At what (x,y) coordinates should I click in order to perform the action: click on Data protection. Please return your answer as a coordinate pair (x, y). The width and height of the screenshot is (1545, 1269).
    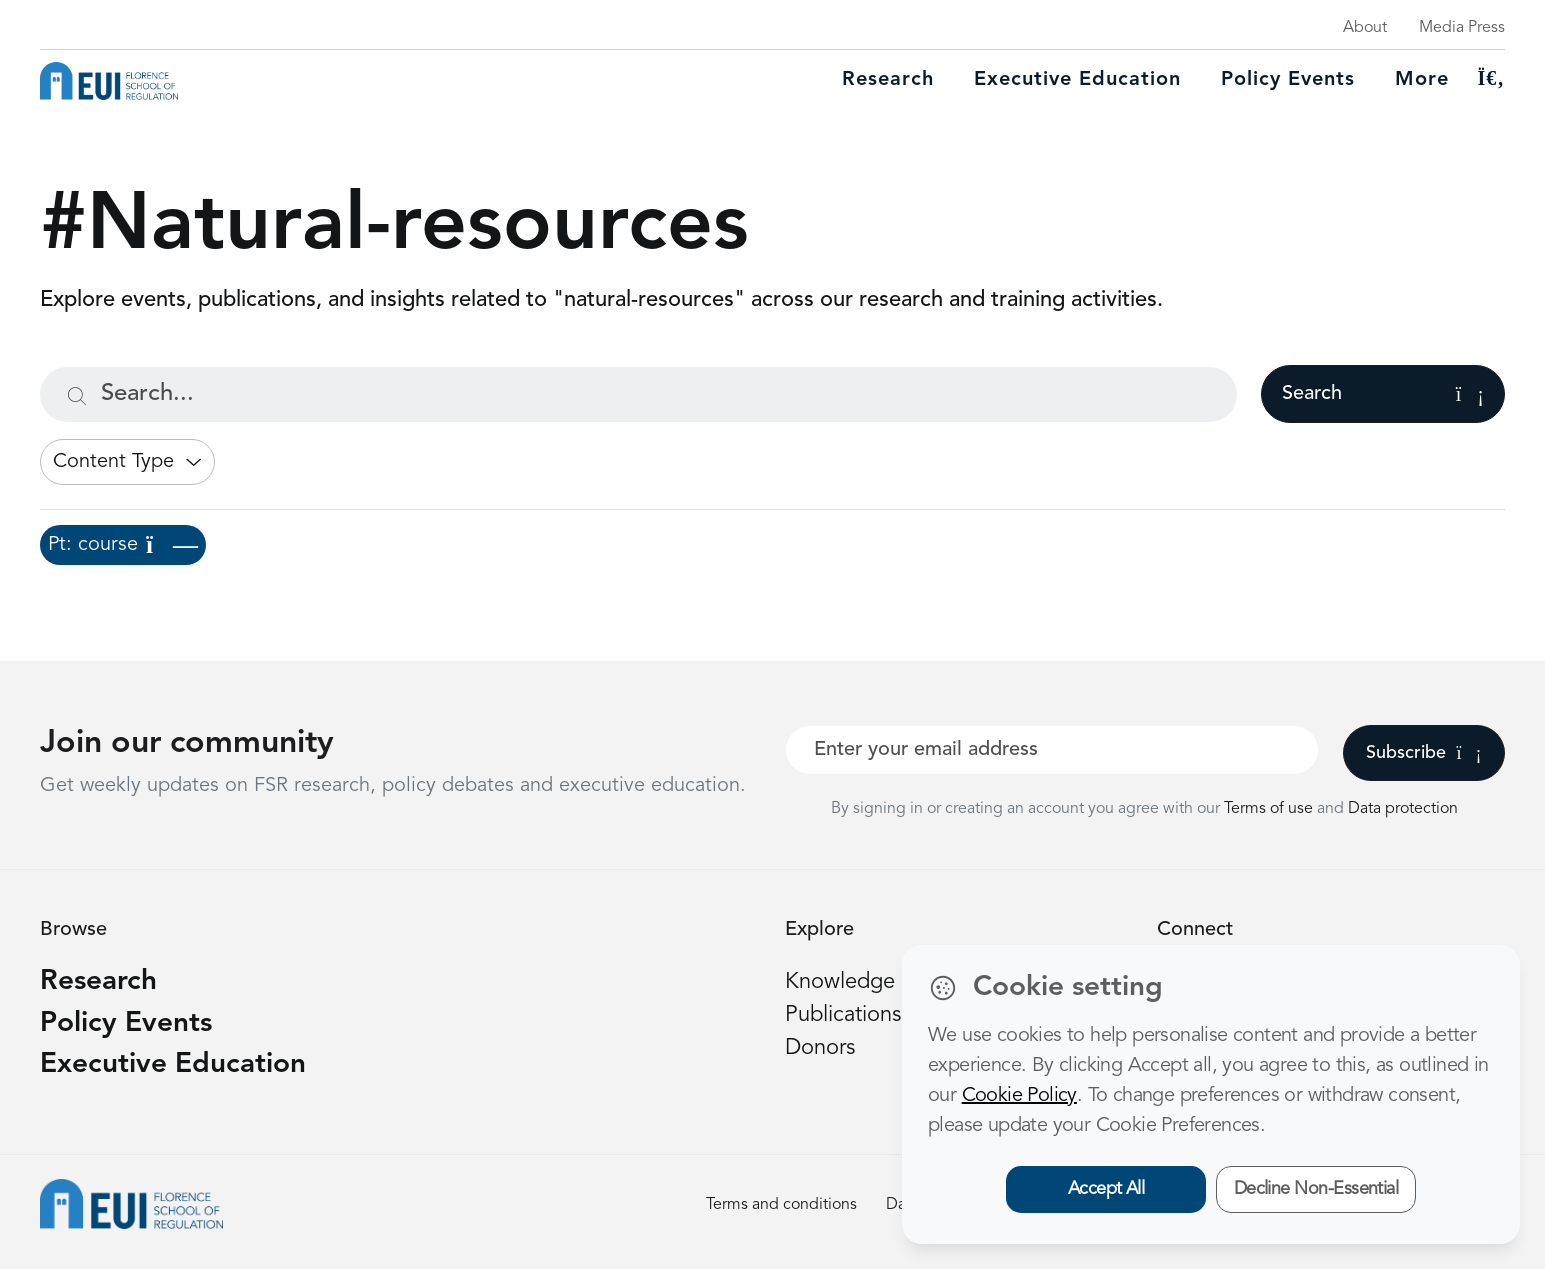
    Looking at the image, I should click on (1403, 809).